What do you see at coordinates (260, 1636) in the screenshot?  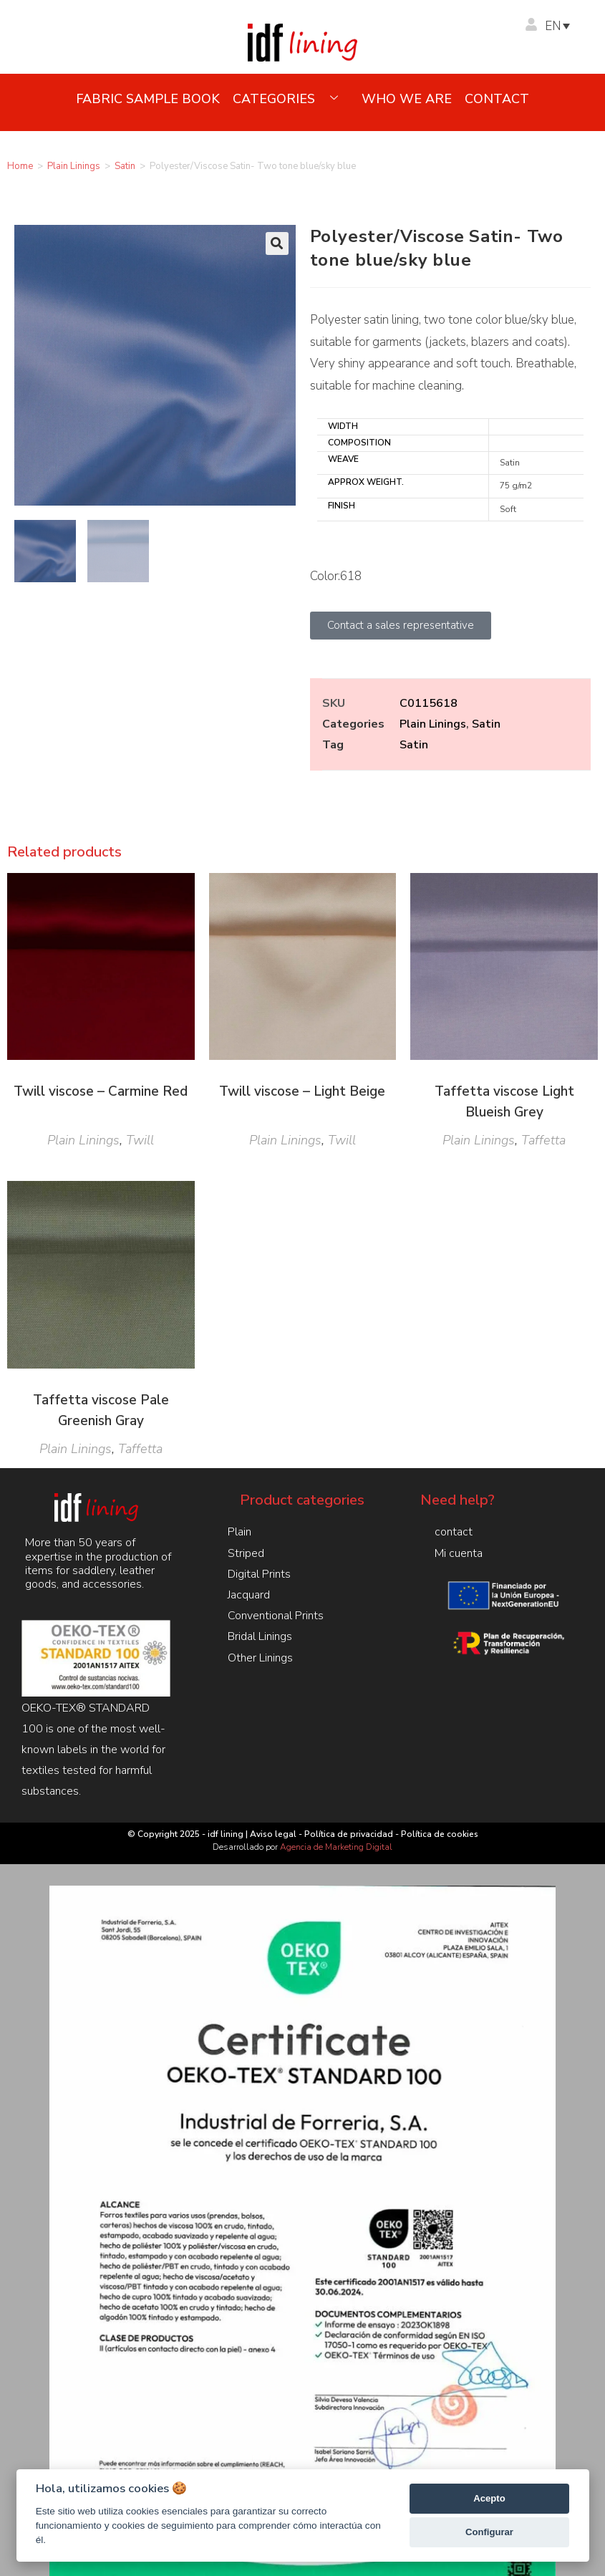 I see `Bridal Linings` at bounding box center [260, 1636].